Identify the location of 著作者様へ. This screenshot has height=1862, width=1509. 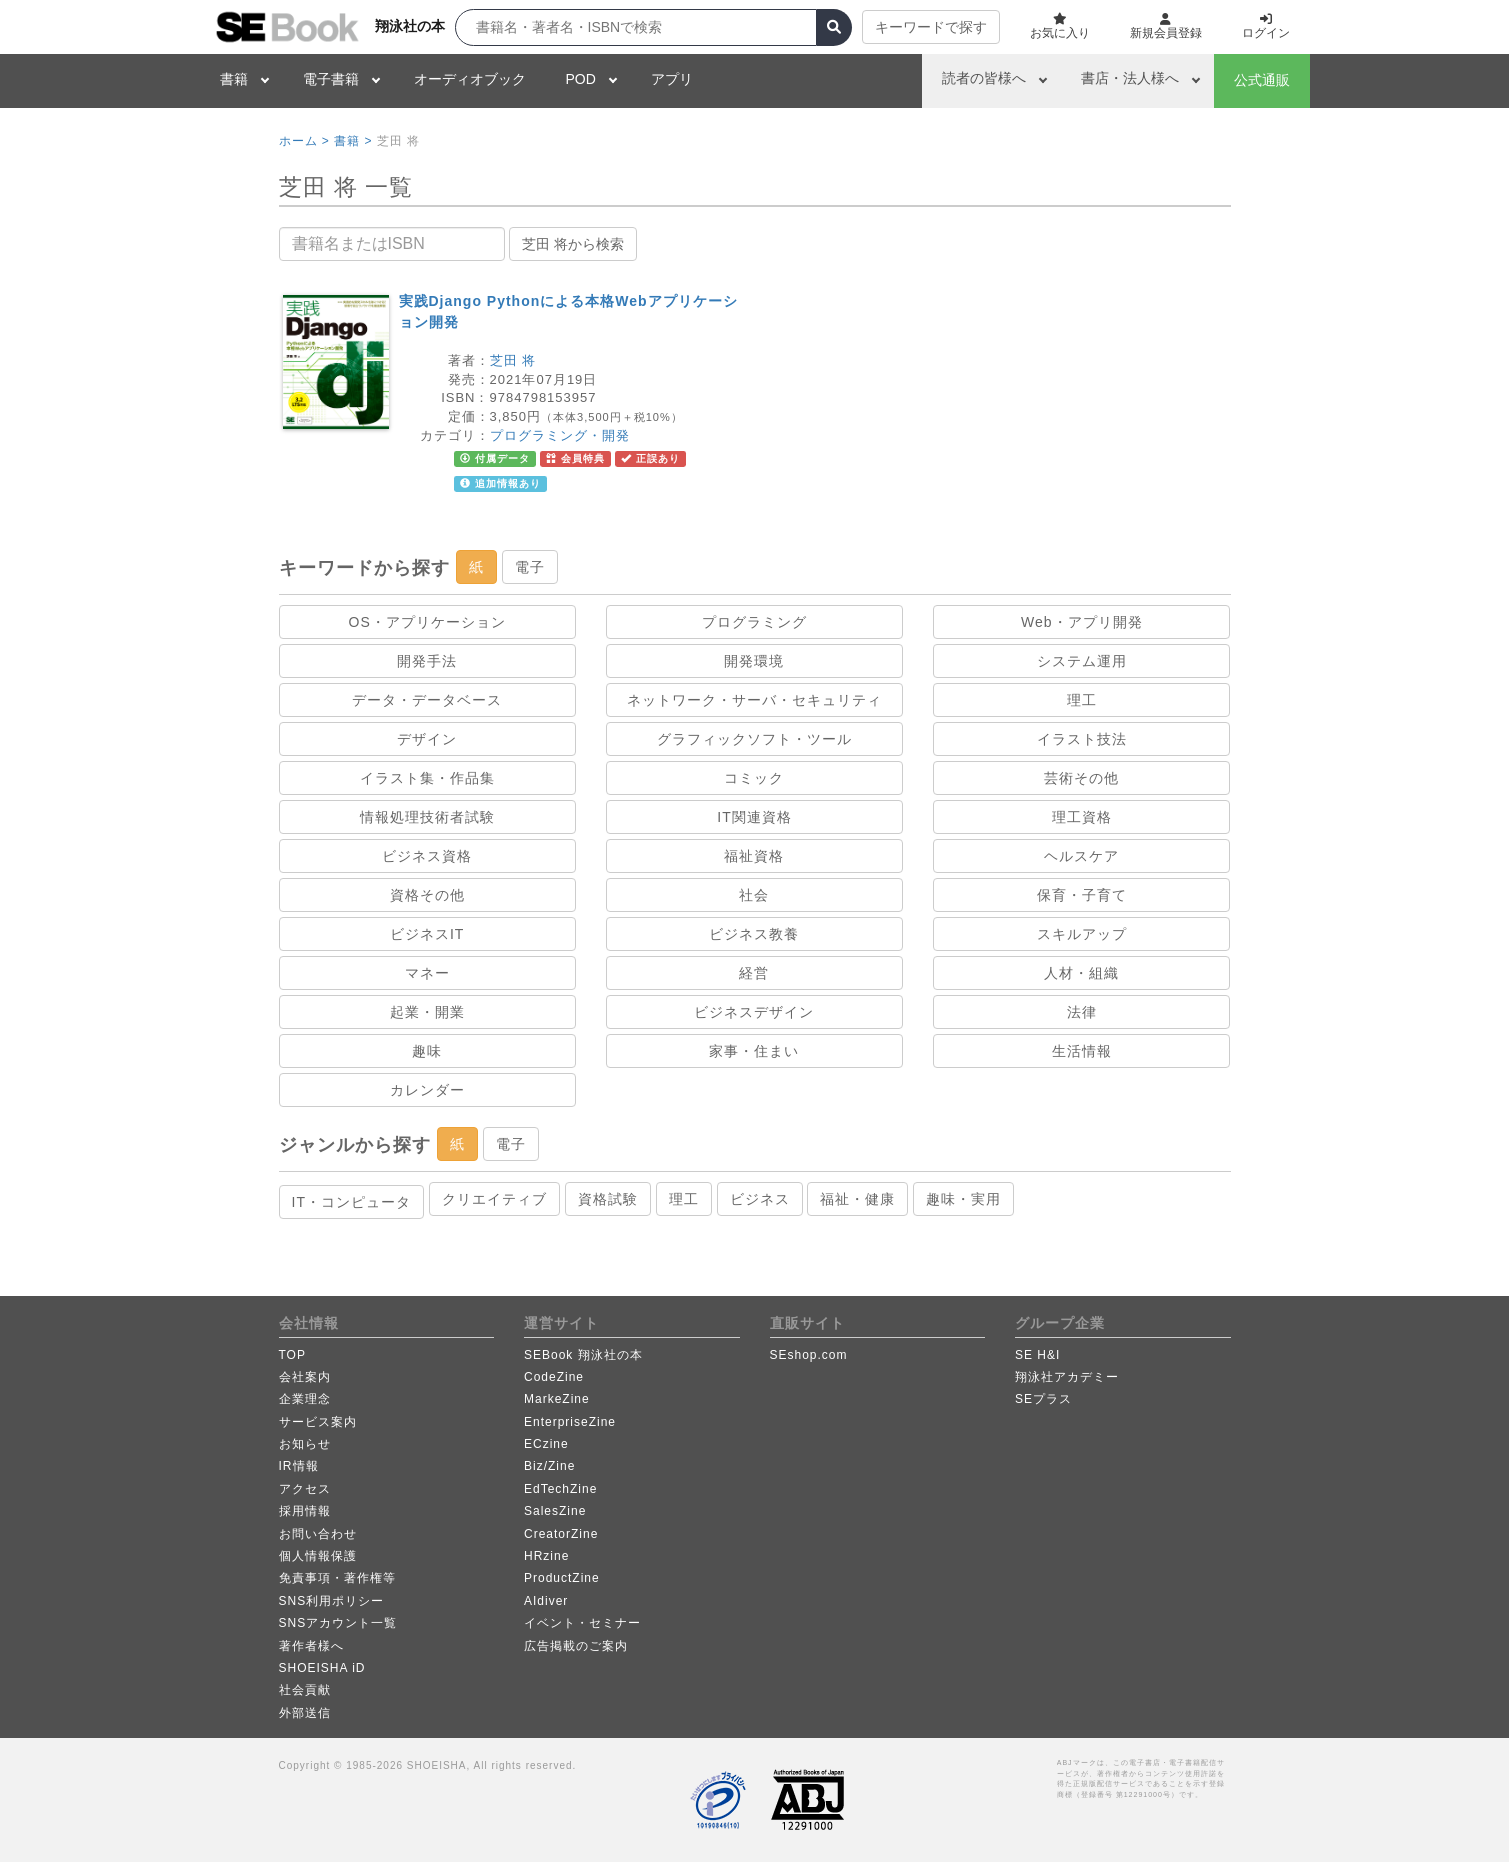
(311, 1646).